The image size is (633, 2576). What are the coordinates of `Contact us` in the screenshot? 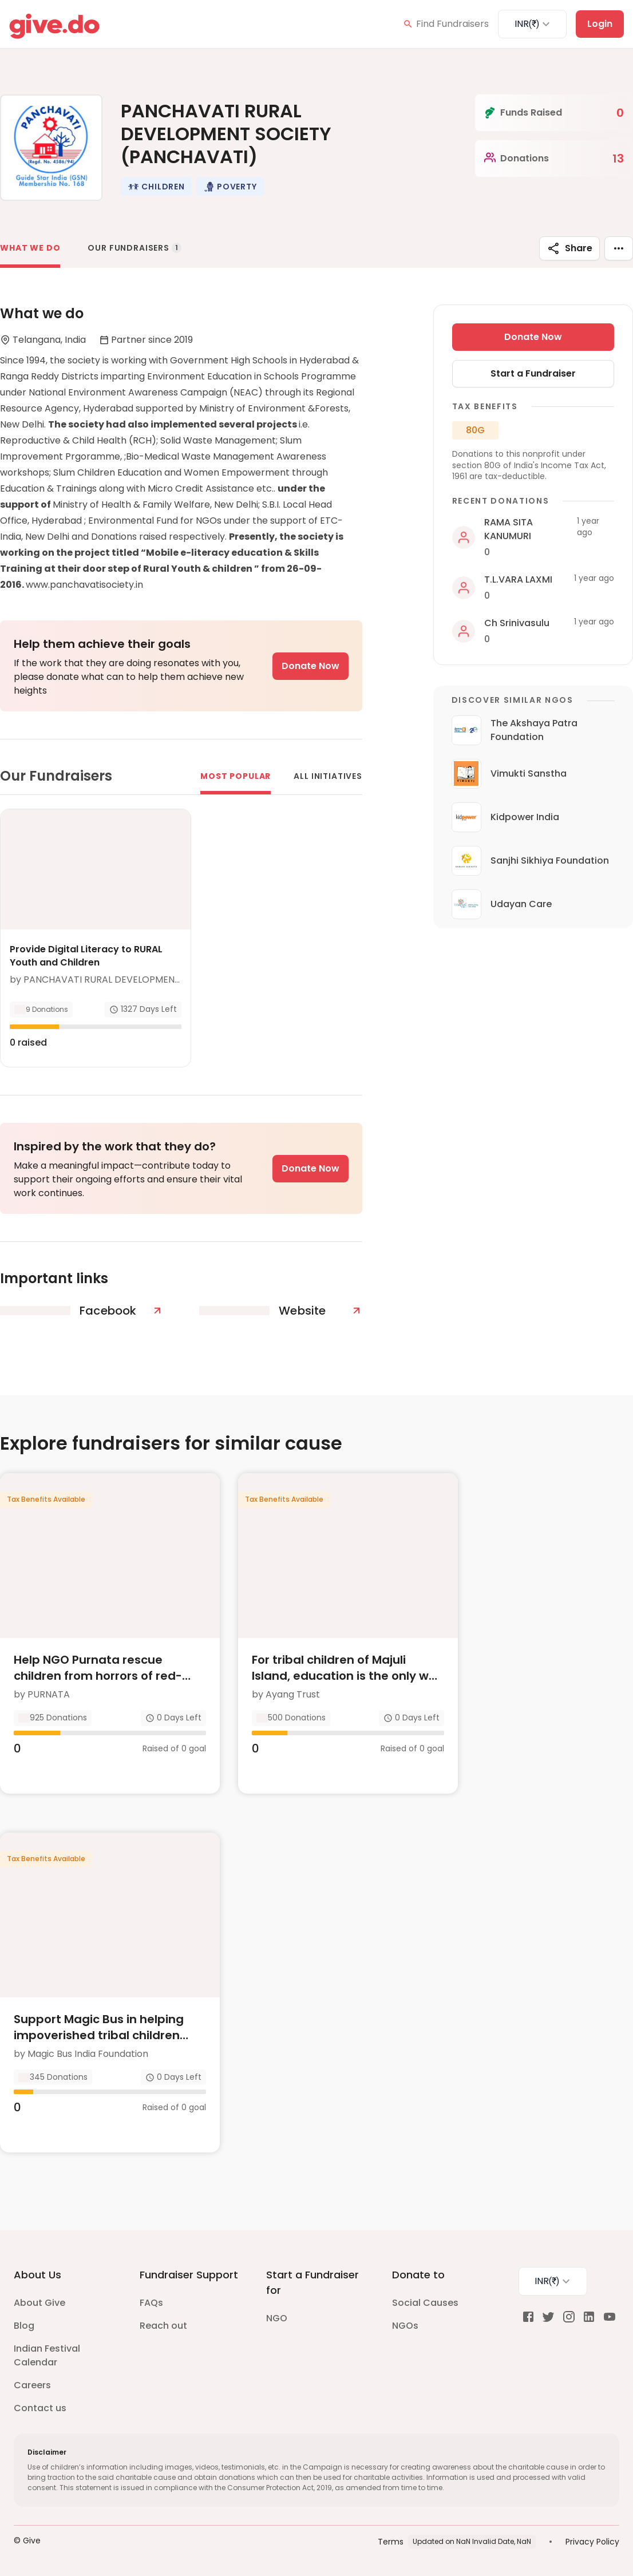 It's located at (40, 2408).